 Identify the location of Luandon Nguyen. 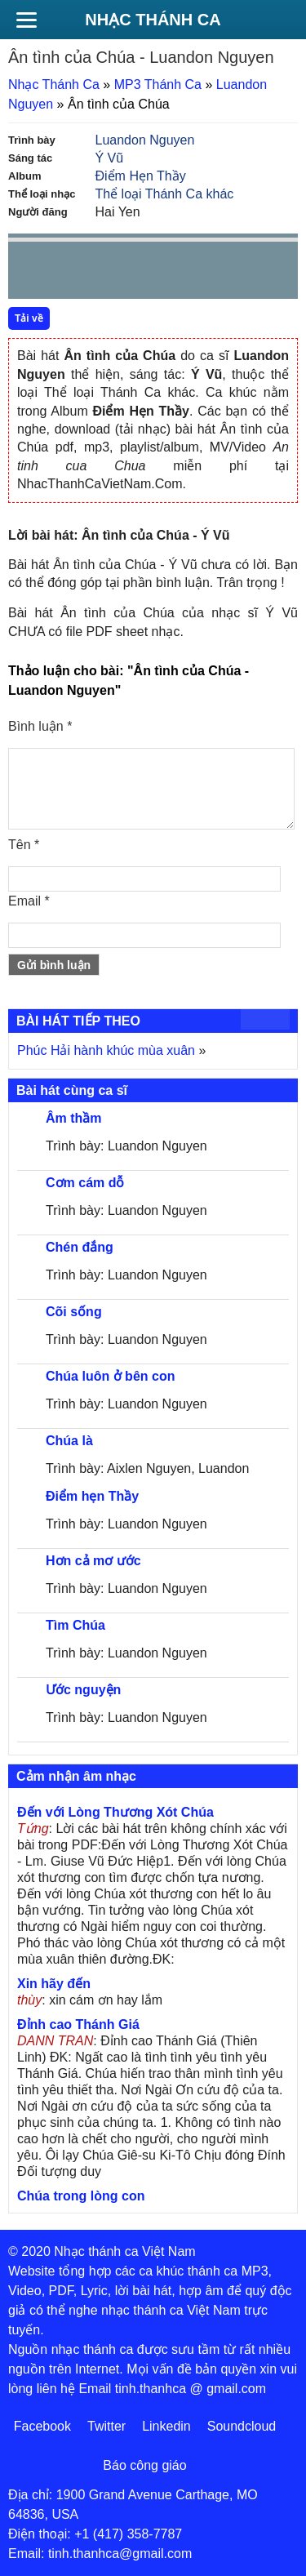
(145, 140).